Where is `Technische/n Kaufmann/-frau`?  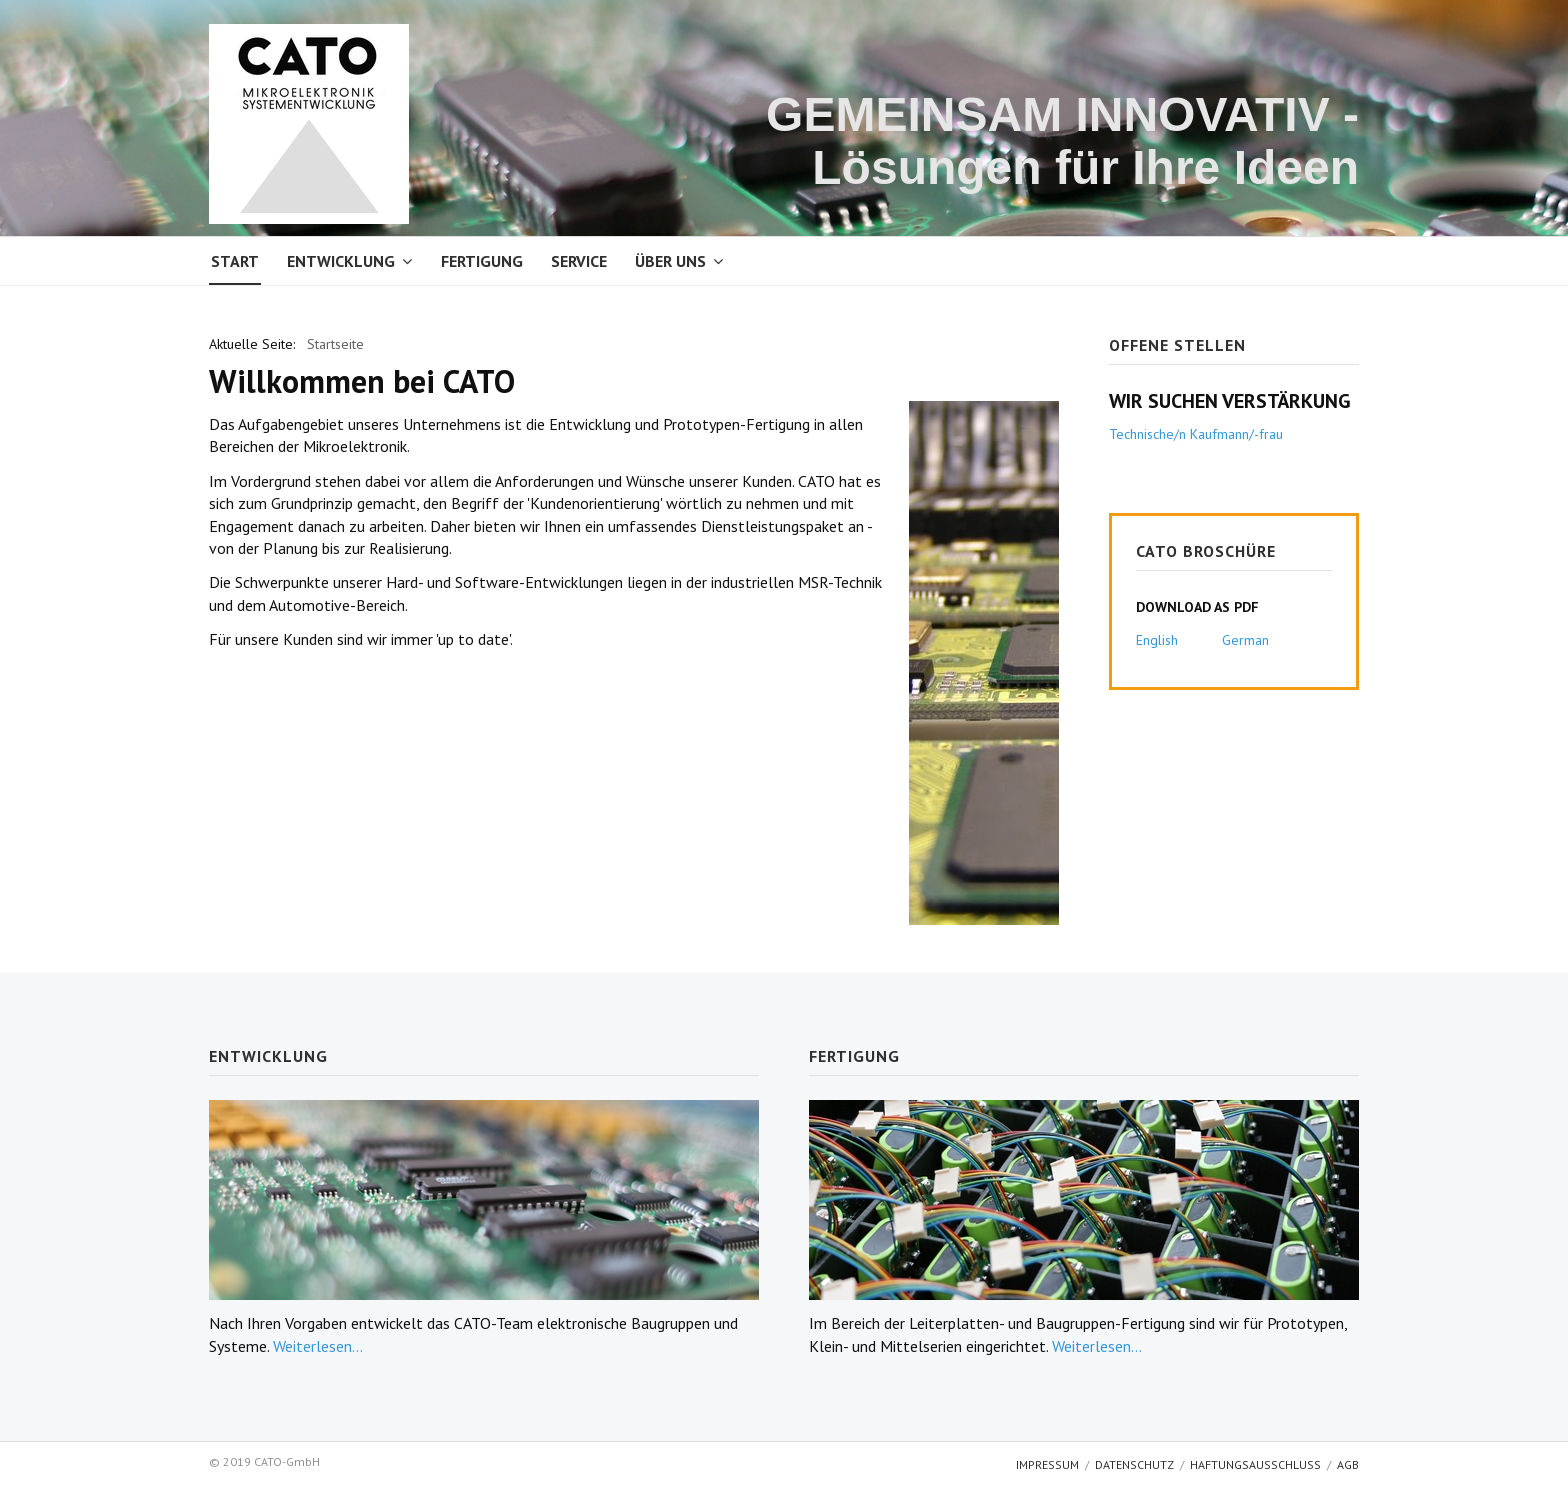
Technische/n Kaufmann/-frau is located at coordinates (1196, 434).